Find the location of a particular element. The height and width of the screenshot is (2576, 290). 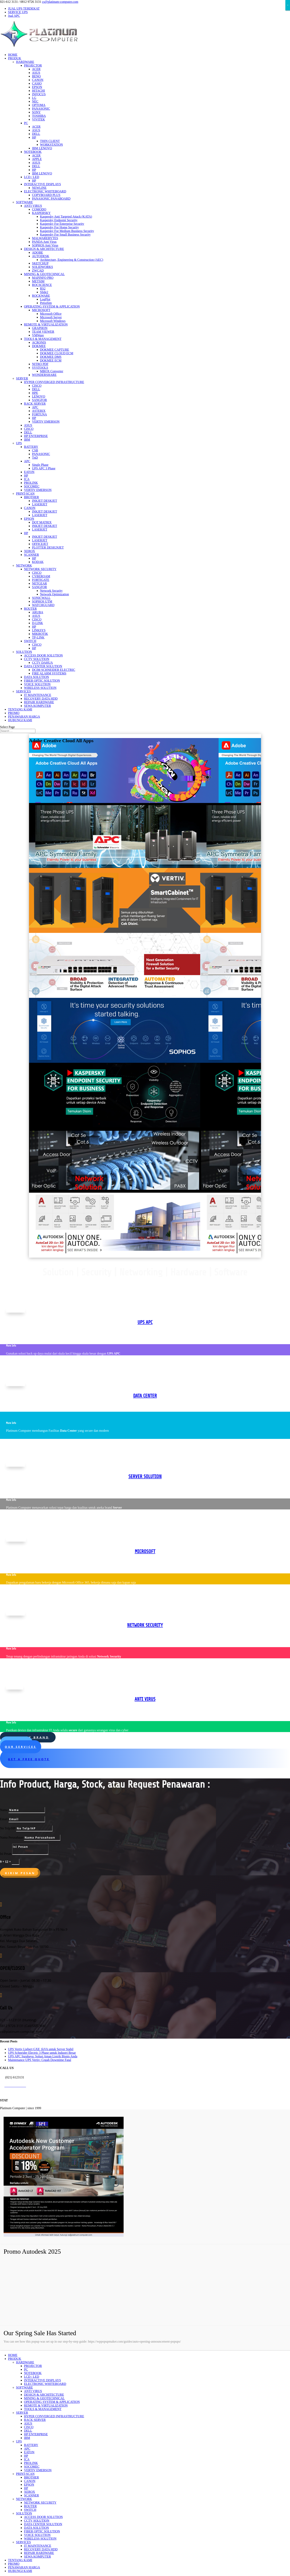

ACER is located at coordinates (36, 69).